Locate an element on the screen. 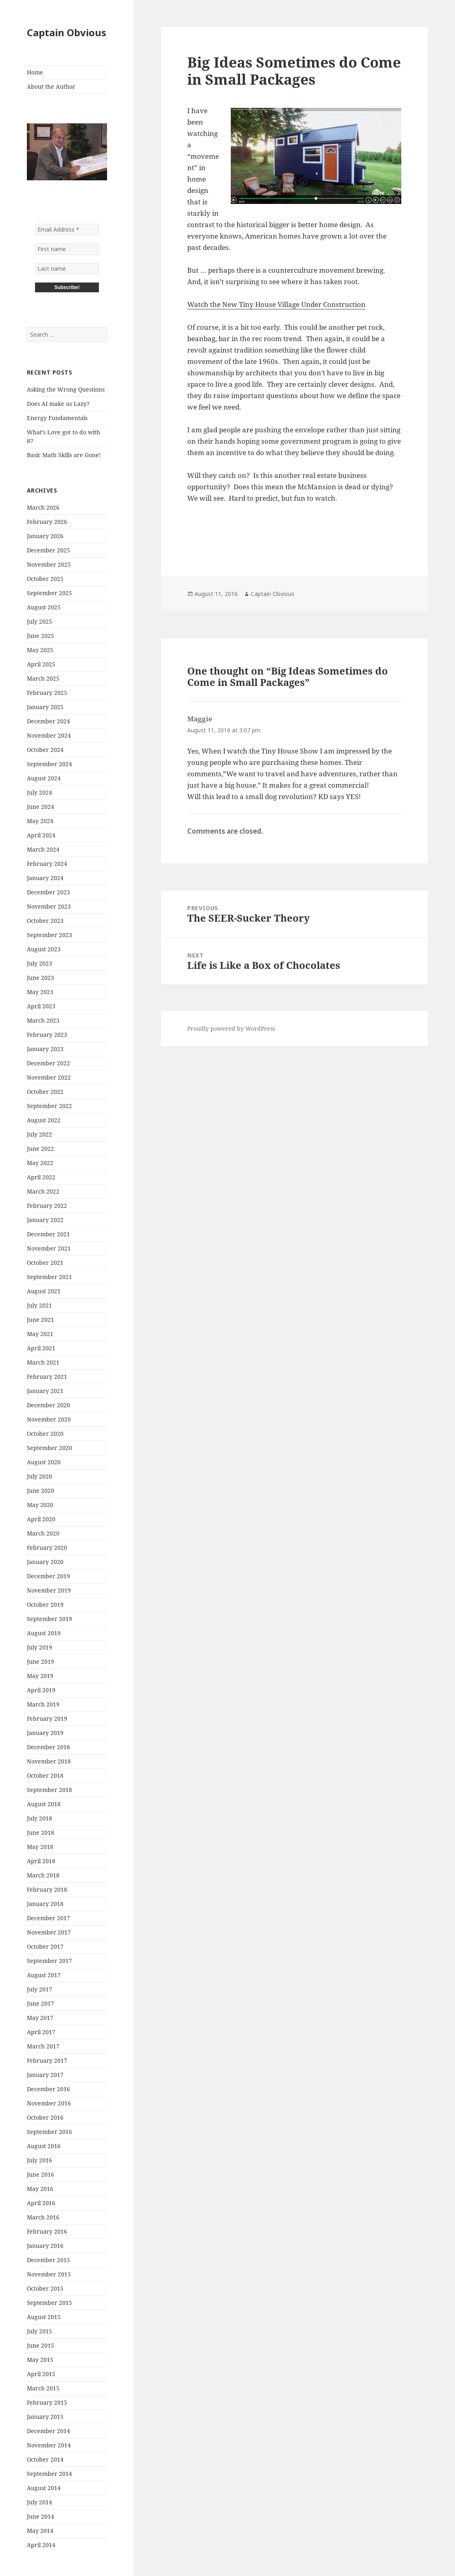  June 2021 is located at coordinates (40, 1319).